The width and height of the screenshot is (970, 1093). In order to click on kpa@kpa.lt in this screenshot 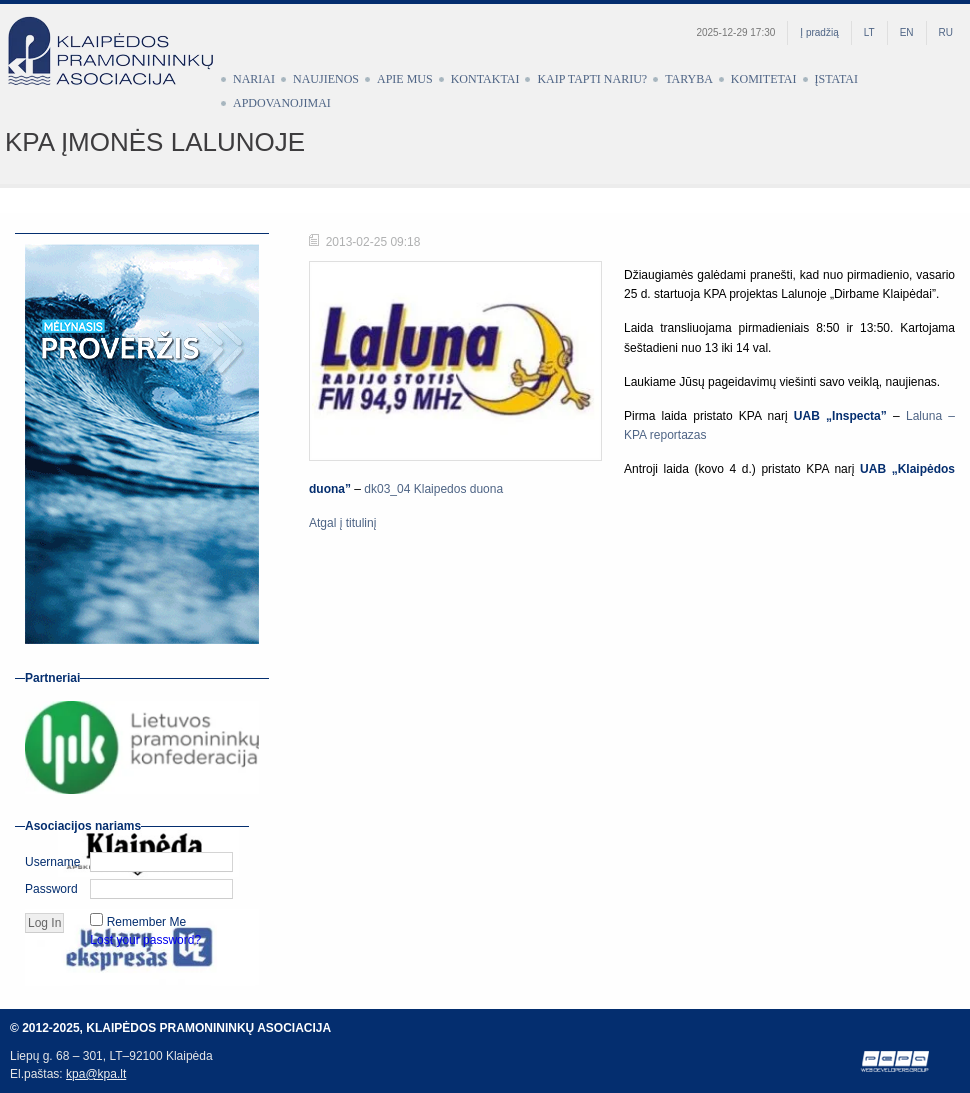, I will do `click(96, 1074)`.